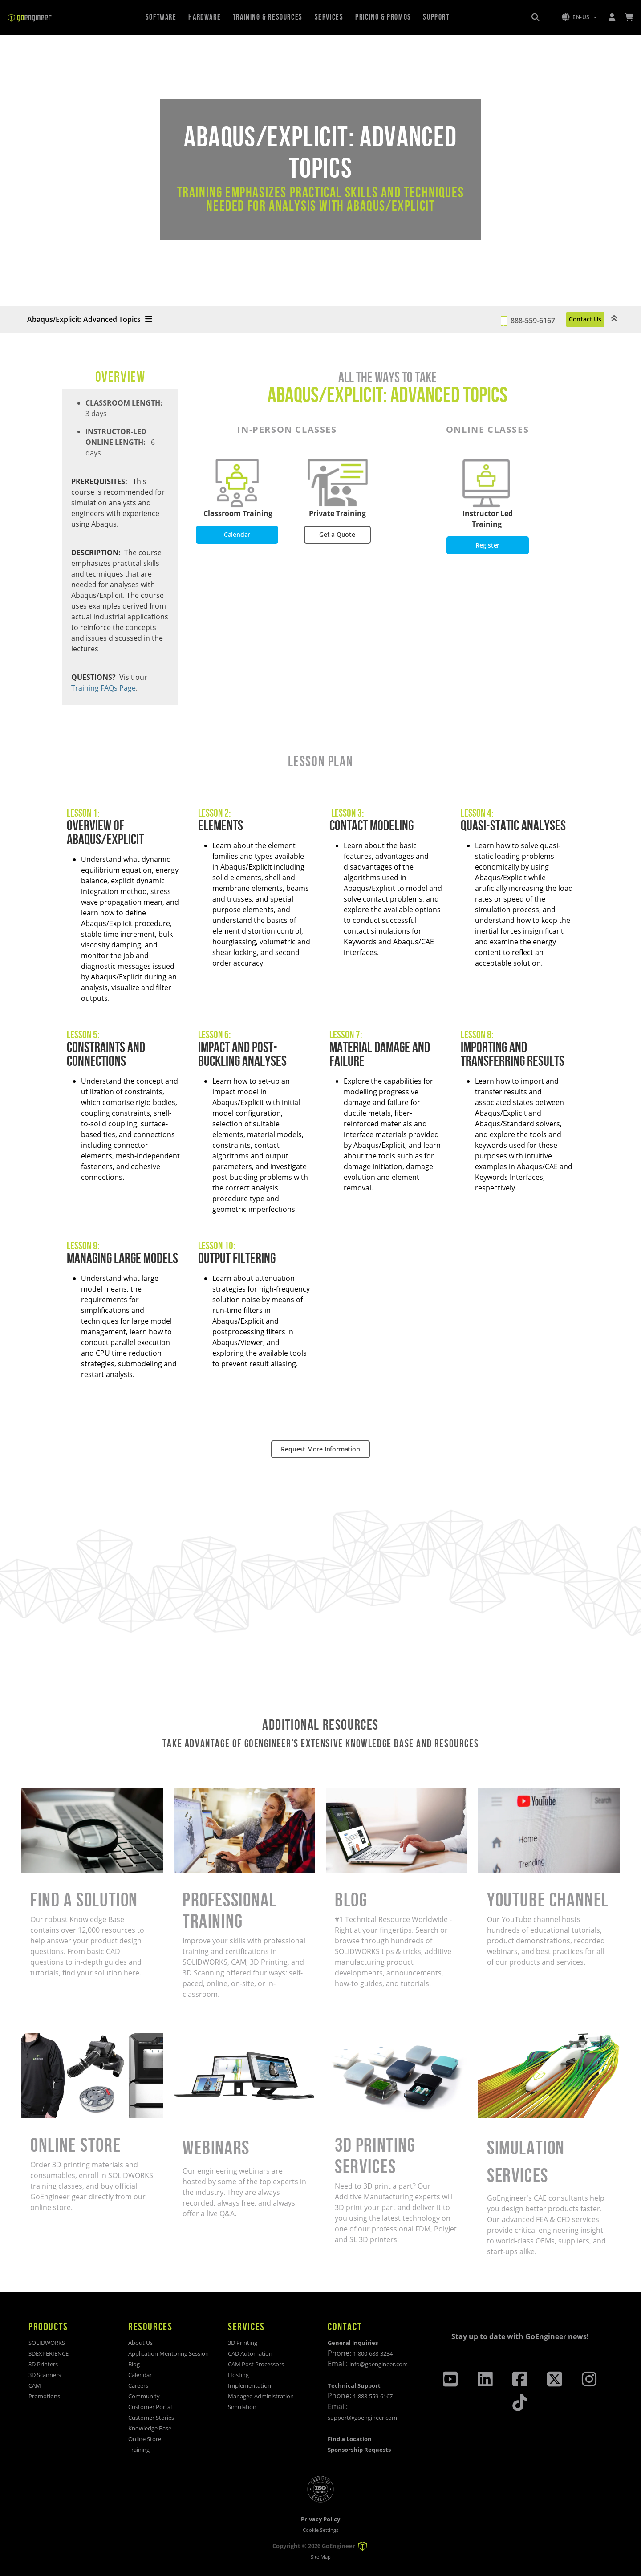 The image size is (641, 2576). I want to click on Community, so click(144, 2396).